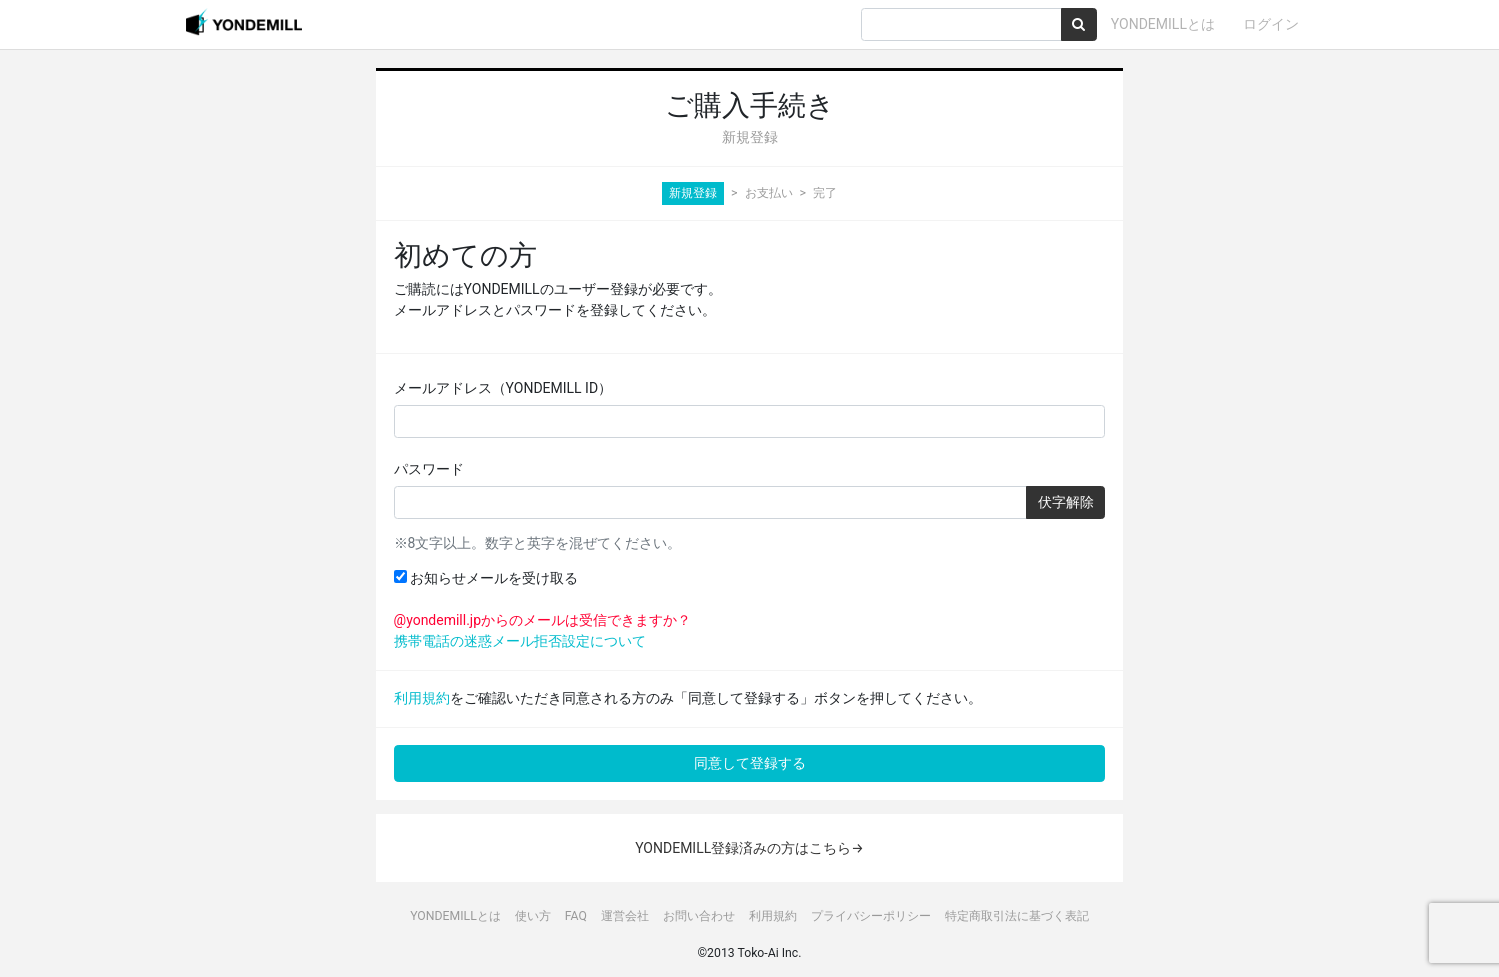 The image size is (1499, 977). I want to click on お知らせメールを受け取る, so click(486, 578).